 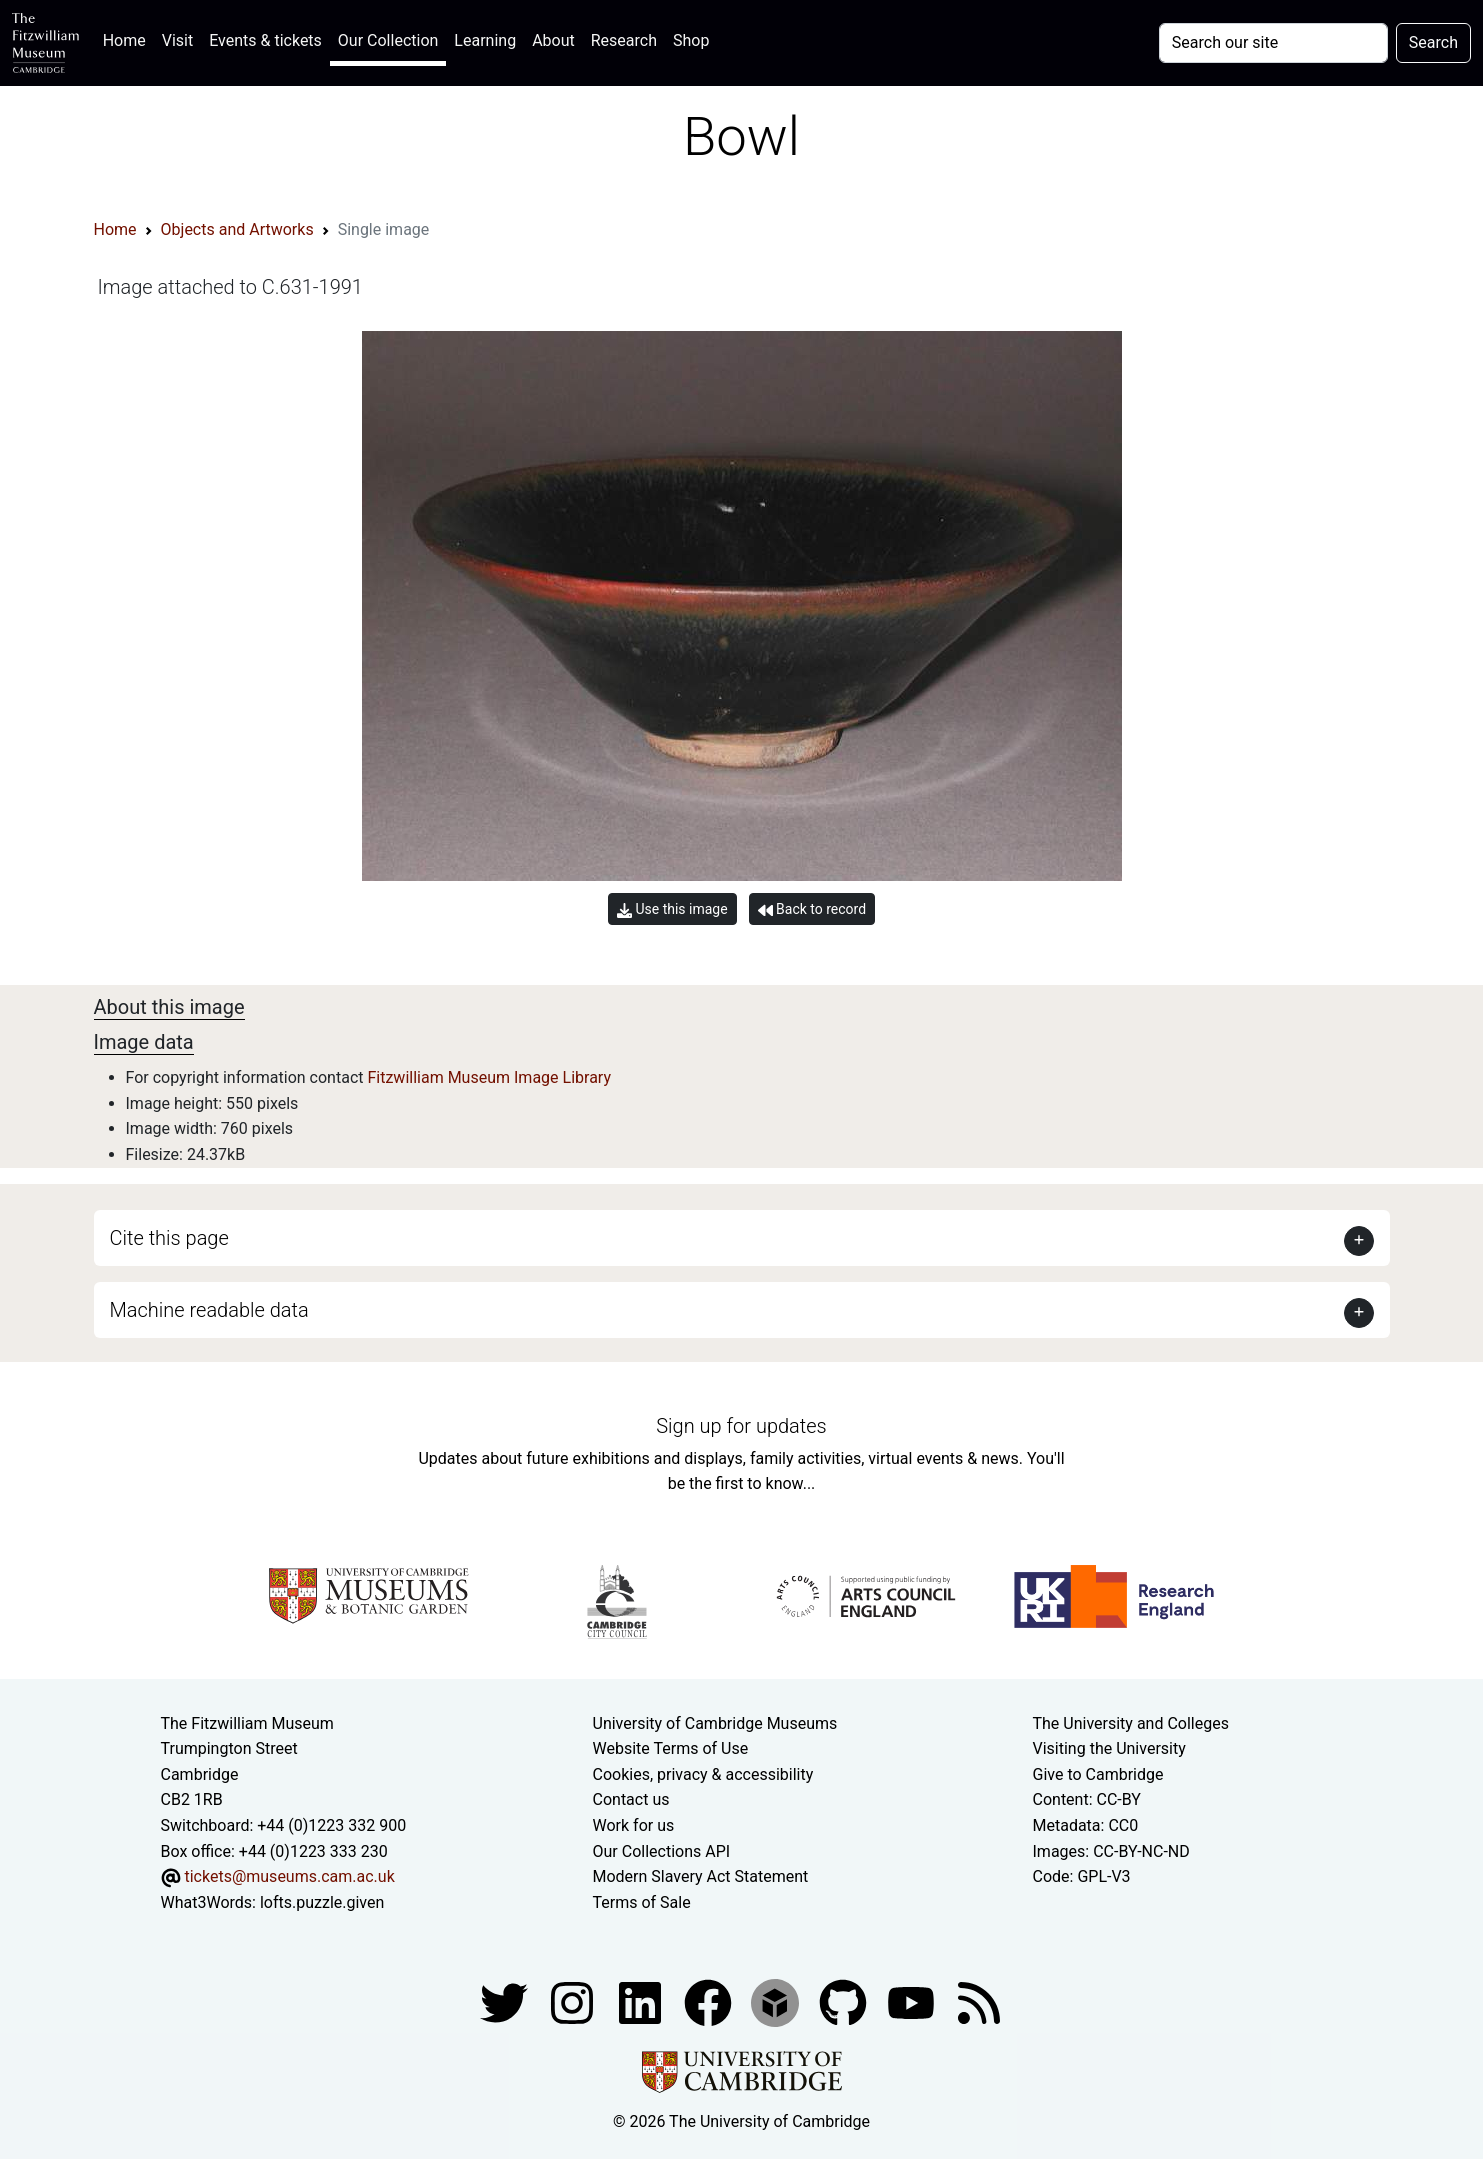 I want to click on Learning, so click(x=485, y=40).